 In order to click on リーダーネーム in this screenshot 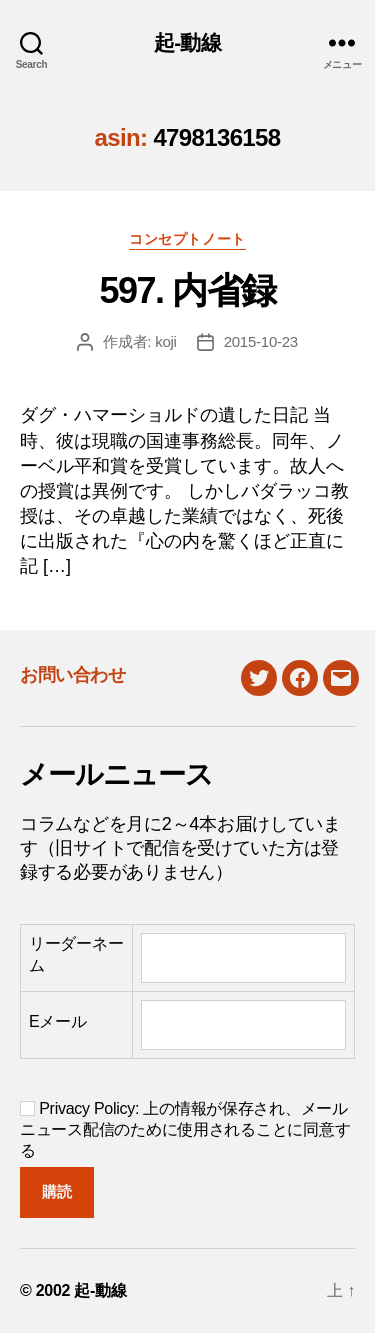, I will do `click(76, 954)`.